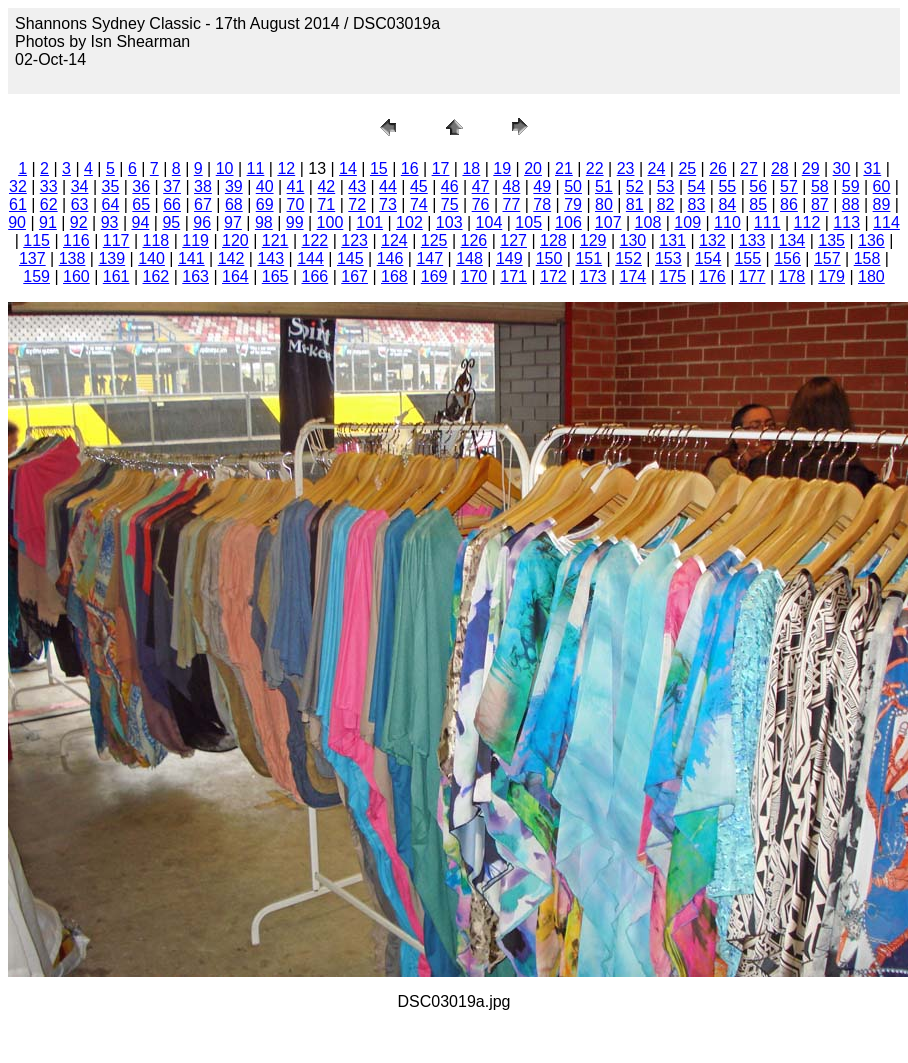 This screenshot has width=908, height=1063. Describe the element at coordinates (635, 204) in the screenshot. I see `81` at that location.